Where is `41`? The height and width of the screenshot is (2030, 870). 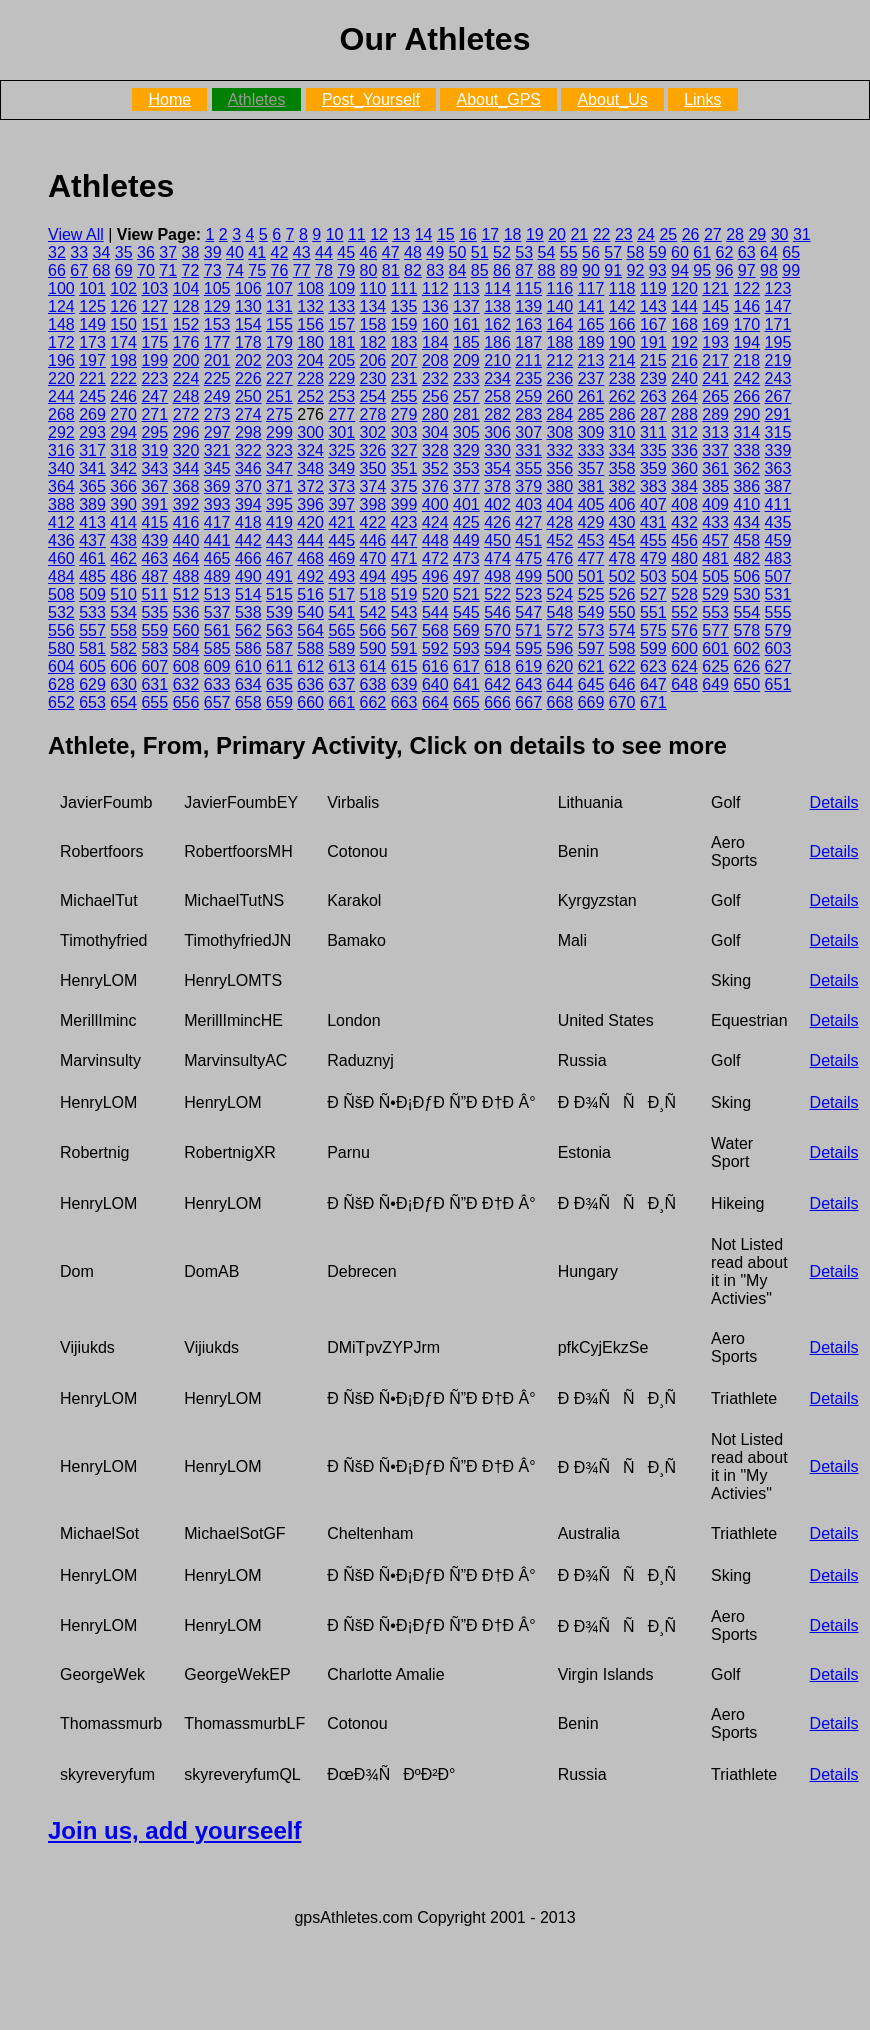
41 is located at coordinates (257, 252).